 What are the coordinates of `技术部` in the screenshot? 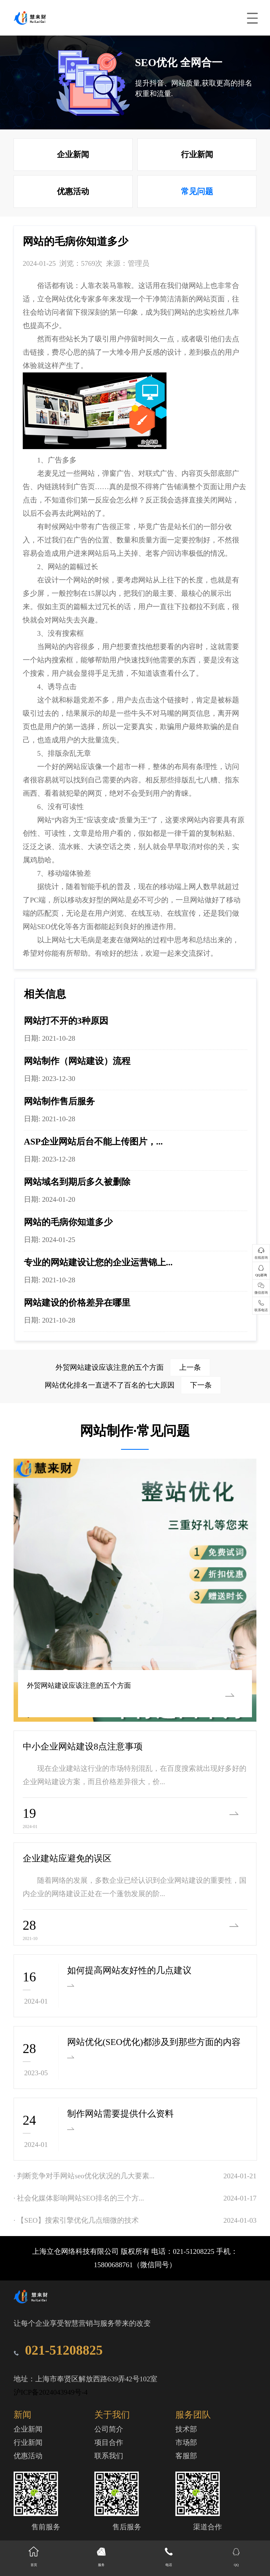 It's located at (186, 2429).